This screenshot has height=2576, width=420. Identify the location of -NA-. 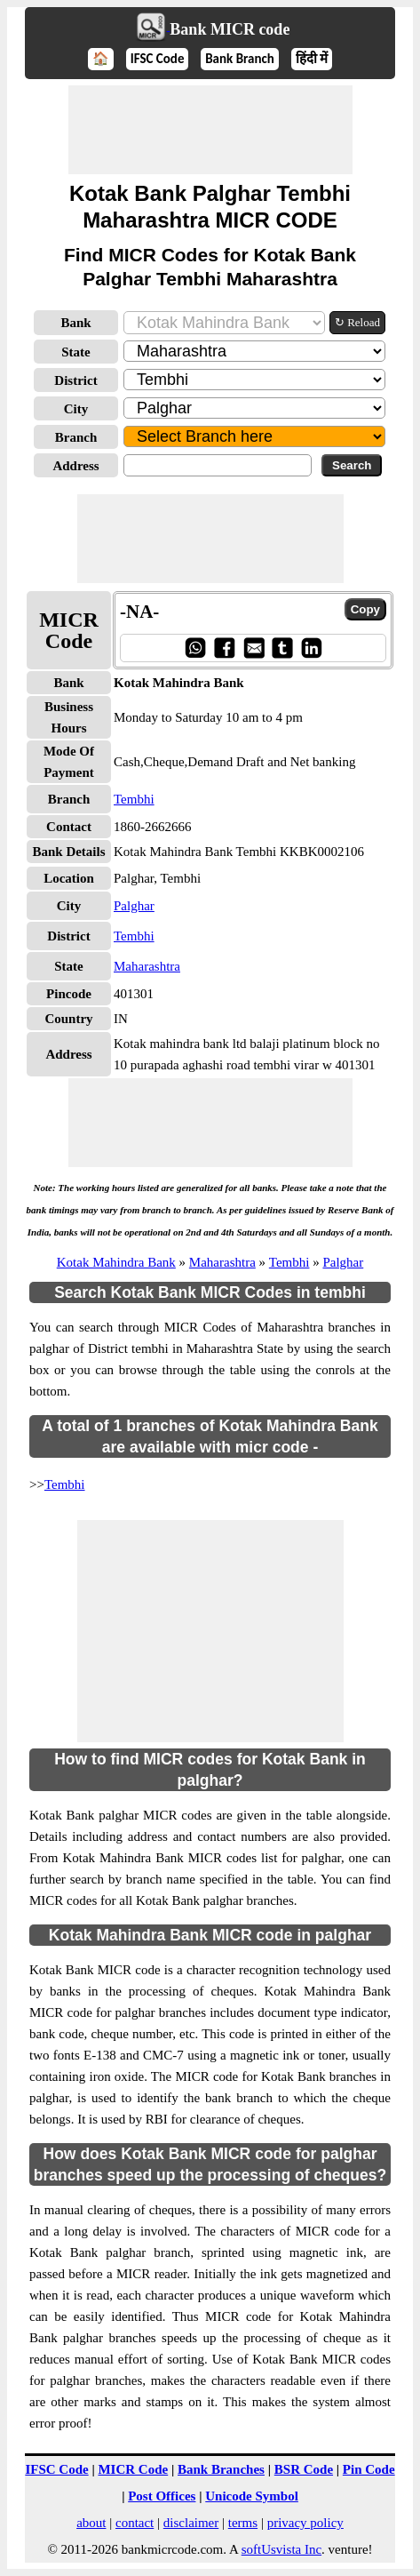
(139, 611).